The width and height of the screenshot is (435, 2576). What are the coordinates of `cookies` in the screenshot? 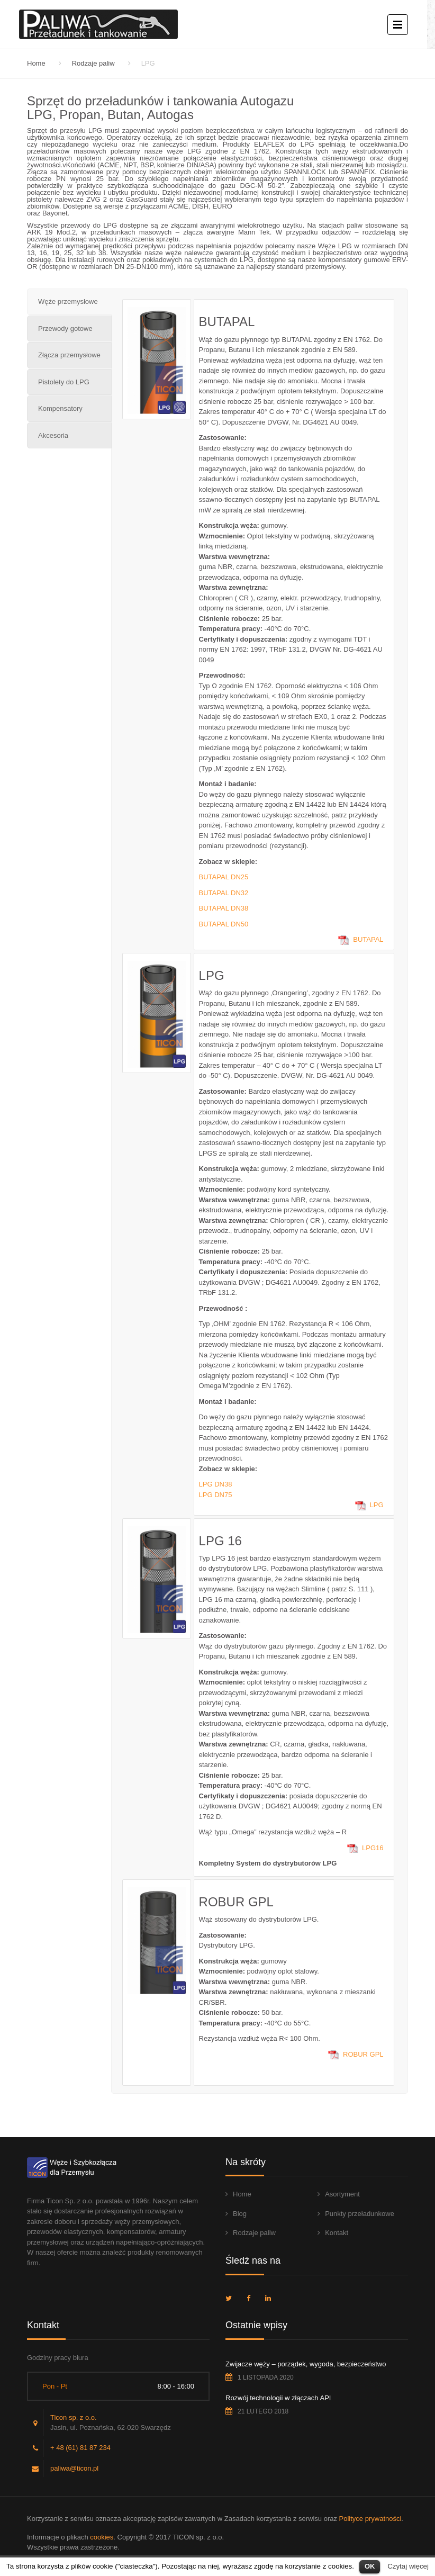 It's located at (101, 2537).